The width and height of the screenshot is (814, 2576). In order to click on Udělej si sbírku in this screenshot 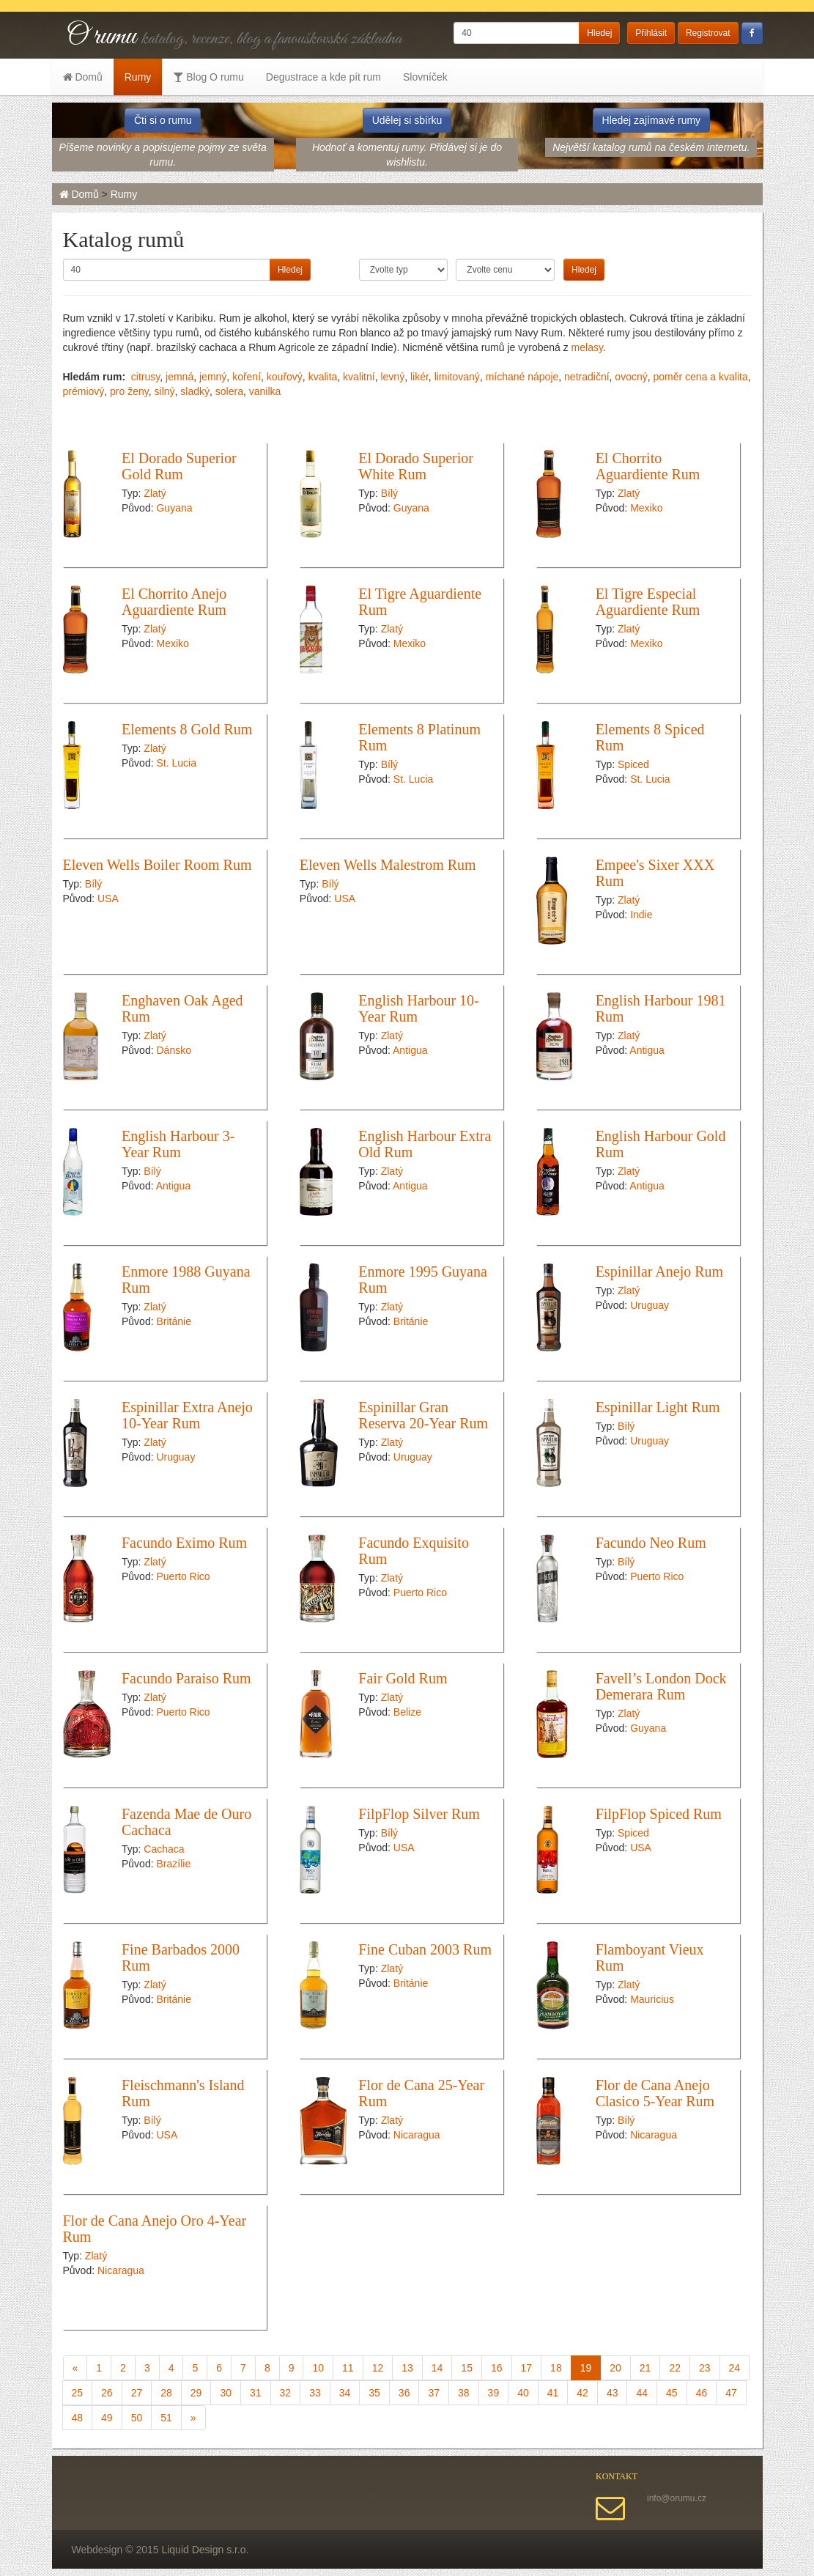, I will do `click(407, 120)`.